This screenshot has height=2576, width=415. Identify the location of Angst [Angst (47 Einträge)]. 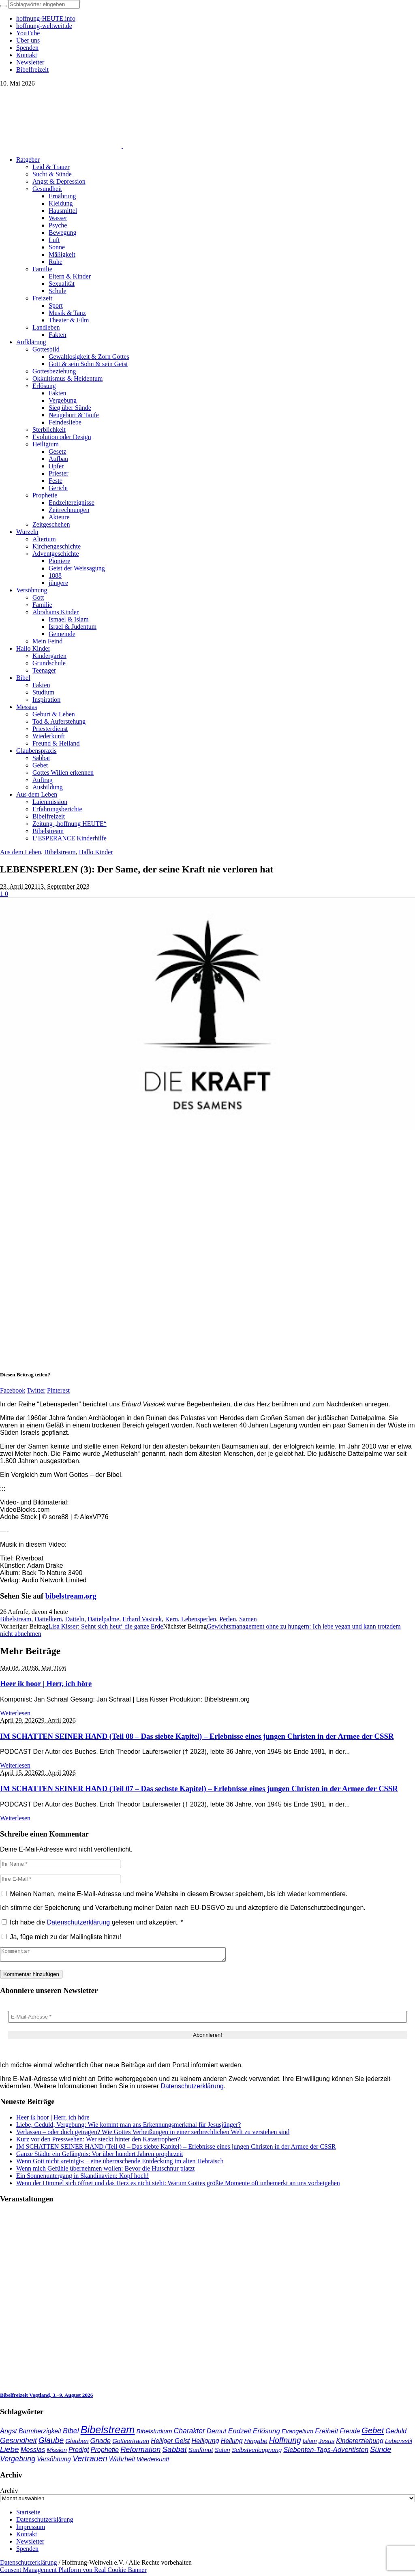
(8, 2433).